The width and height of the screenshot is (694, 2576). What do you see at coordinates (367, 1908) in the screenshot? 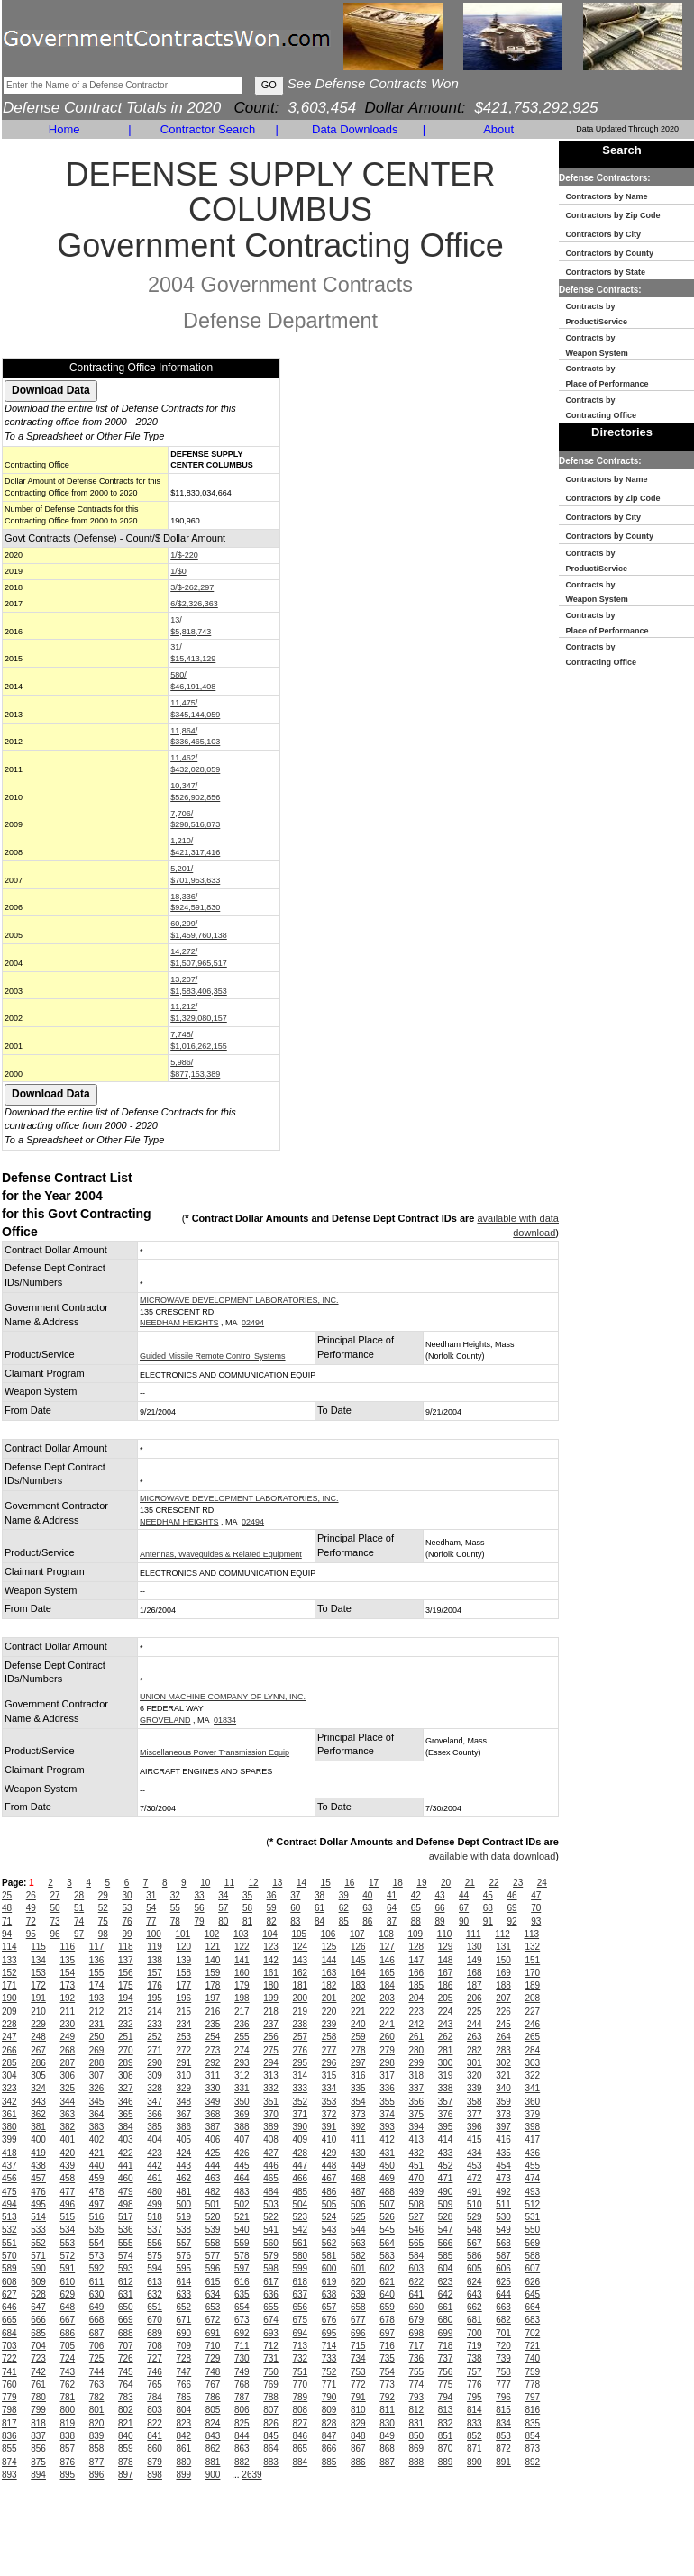
I see `63` at bounding box center [367, 1908].